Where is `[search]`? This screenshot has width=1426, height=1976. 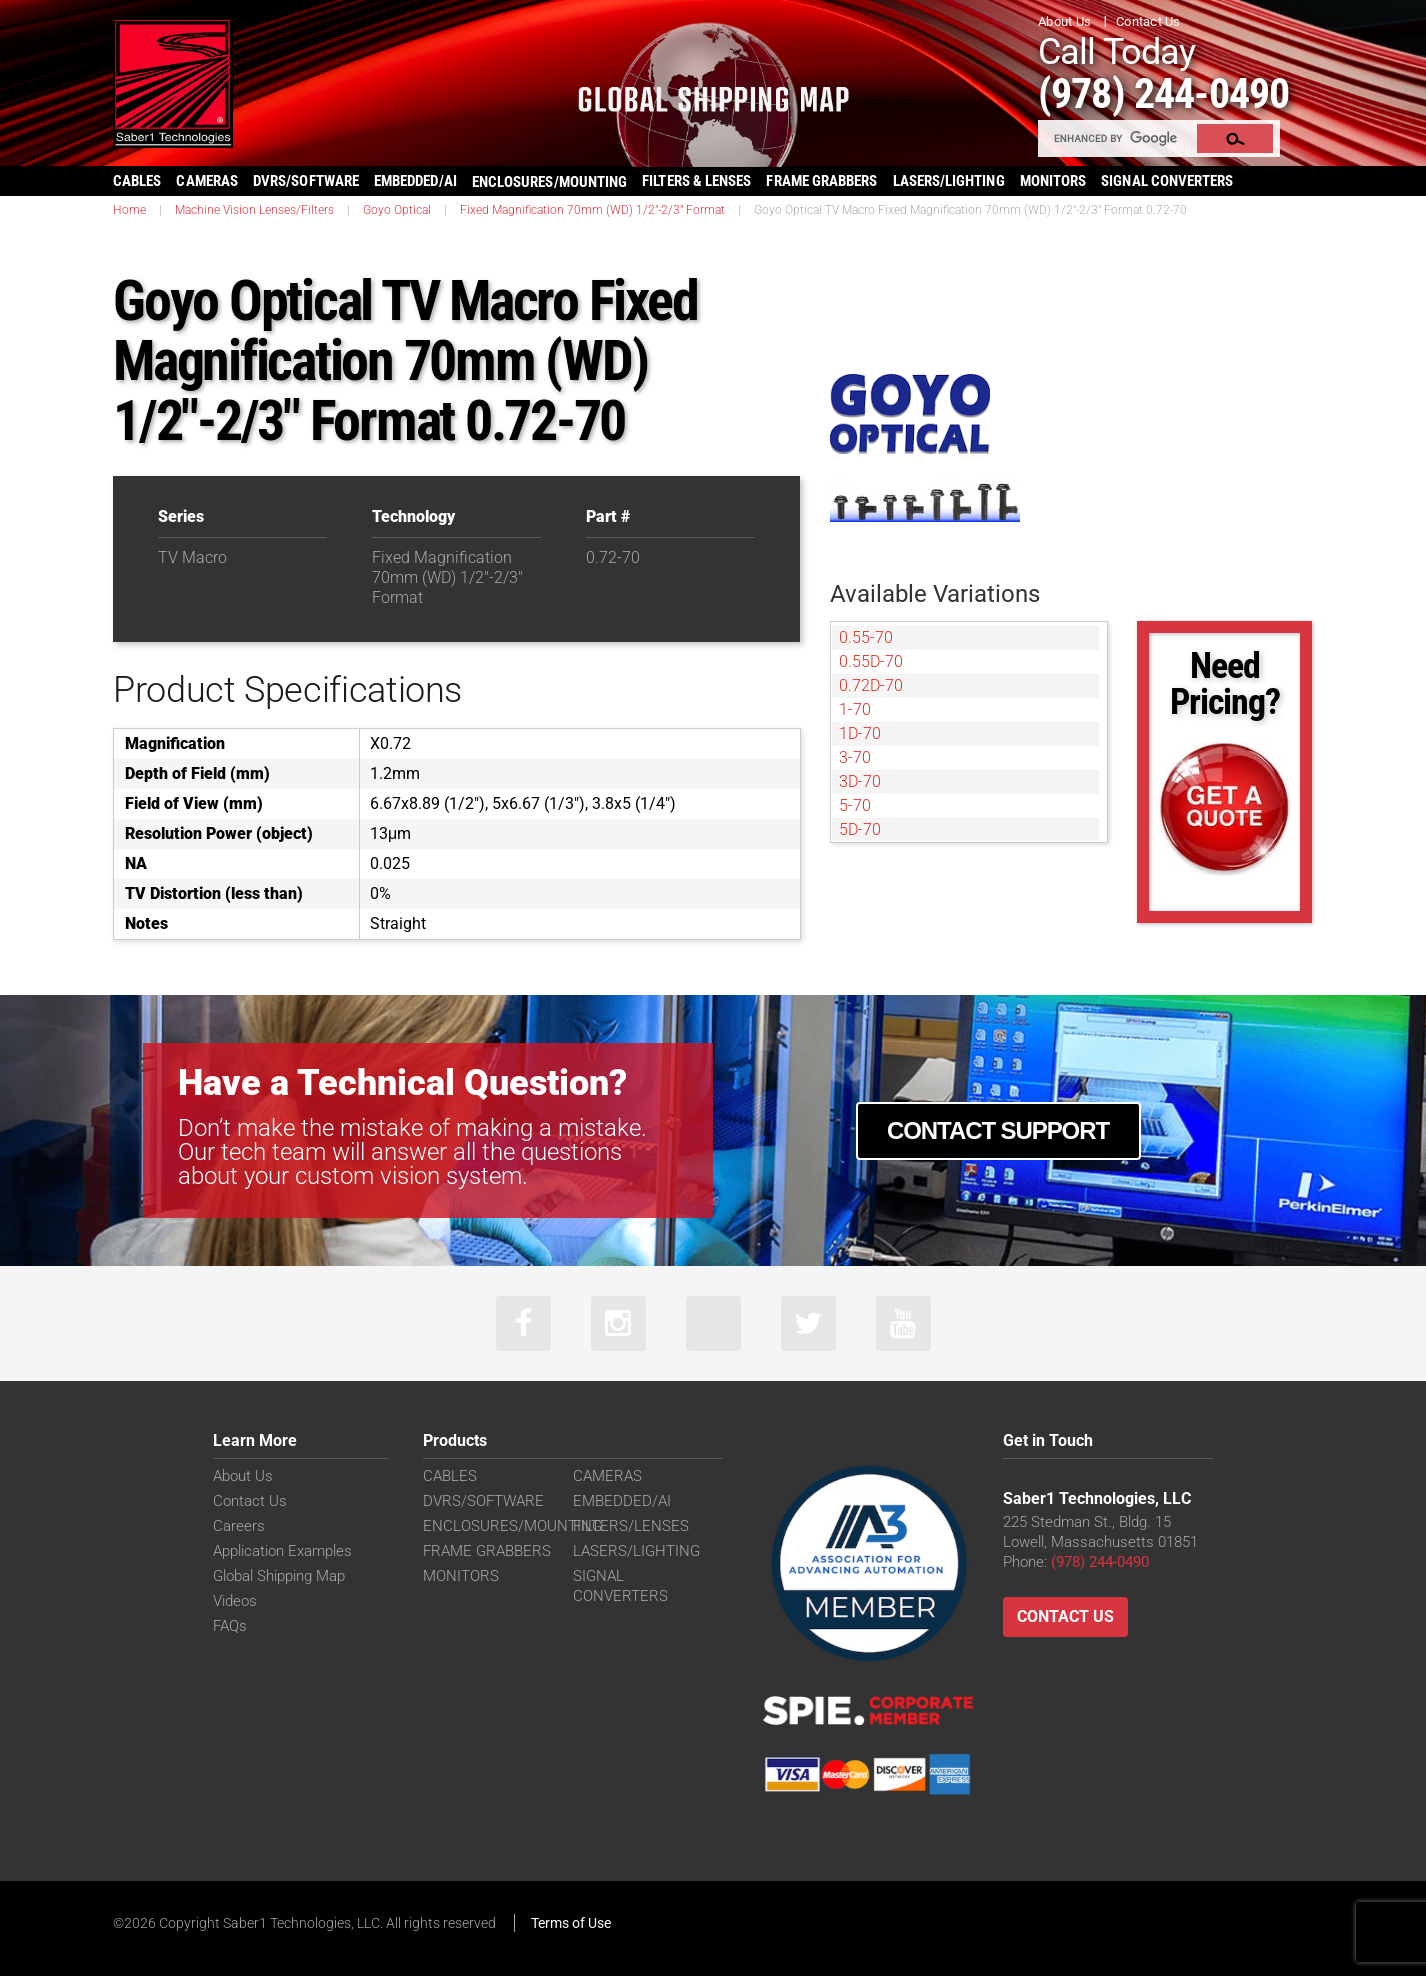 [search] is located at coordinates (1118, 138).